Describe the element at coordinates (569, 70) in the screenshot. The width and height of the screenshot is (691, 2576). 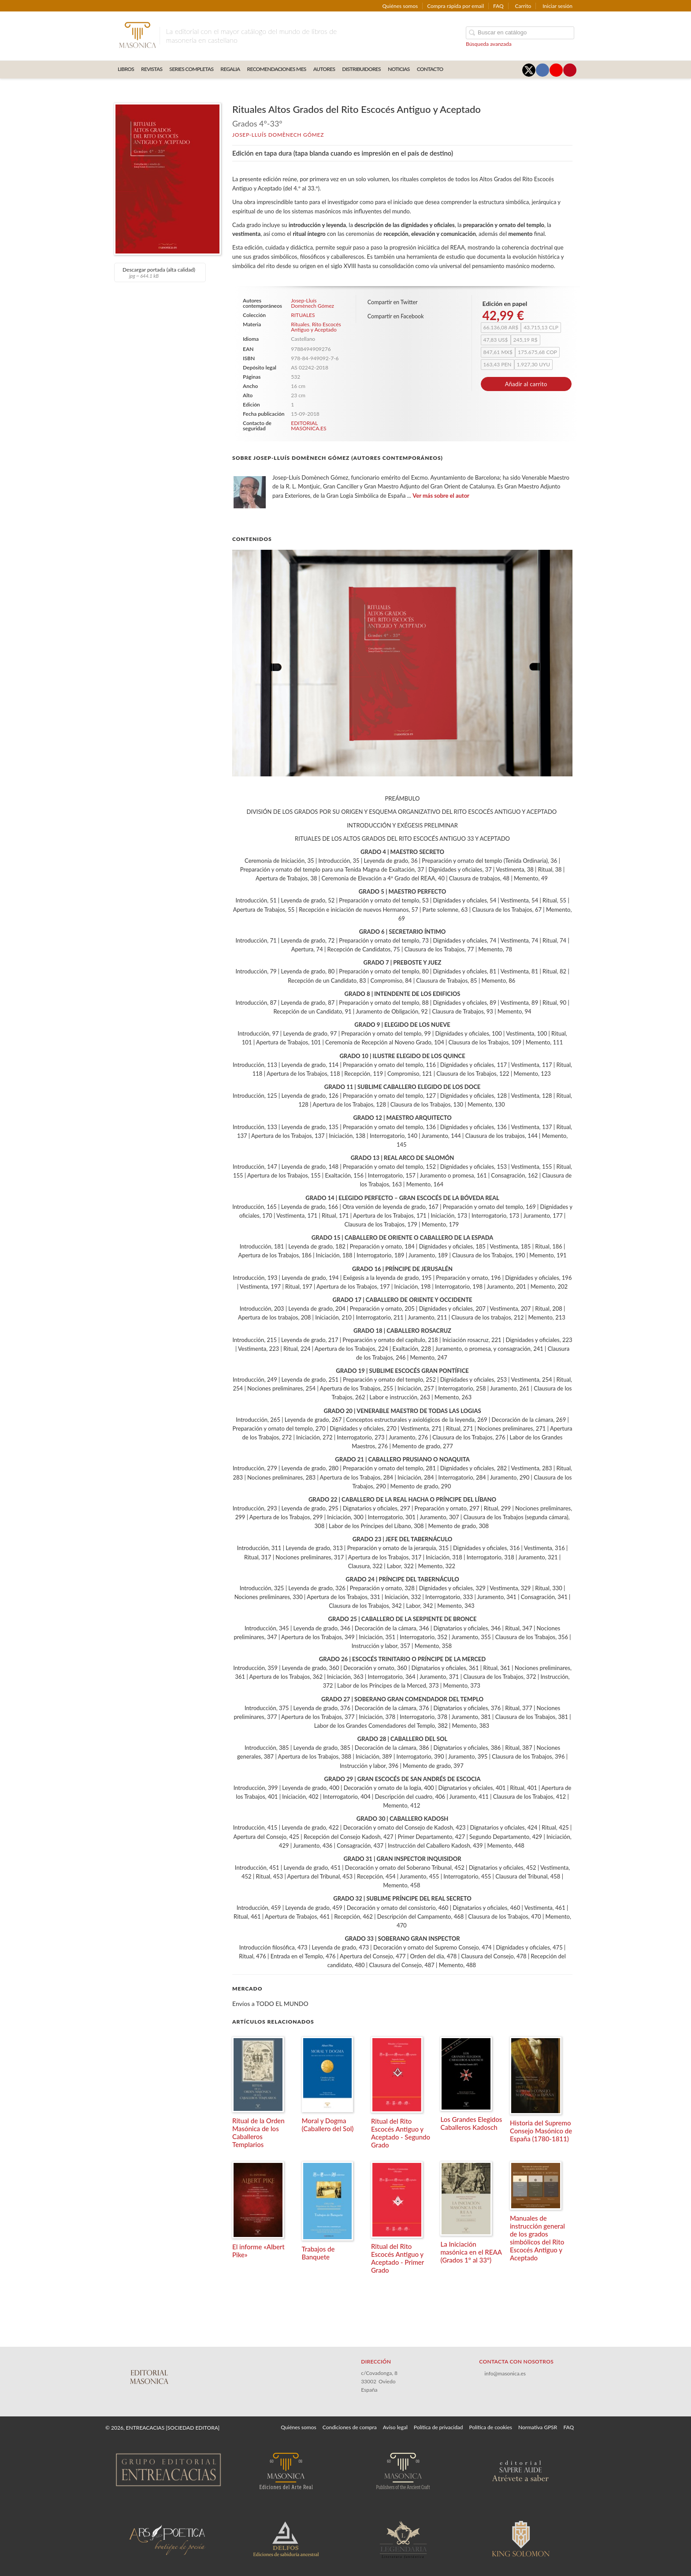
I see `[Enlace a red social Pinterest]` at that location.